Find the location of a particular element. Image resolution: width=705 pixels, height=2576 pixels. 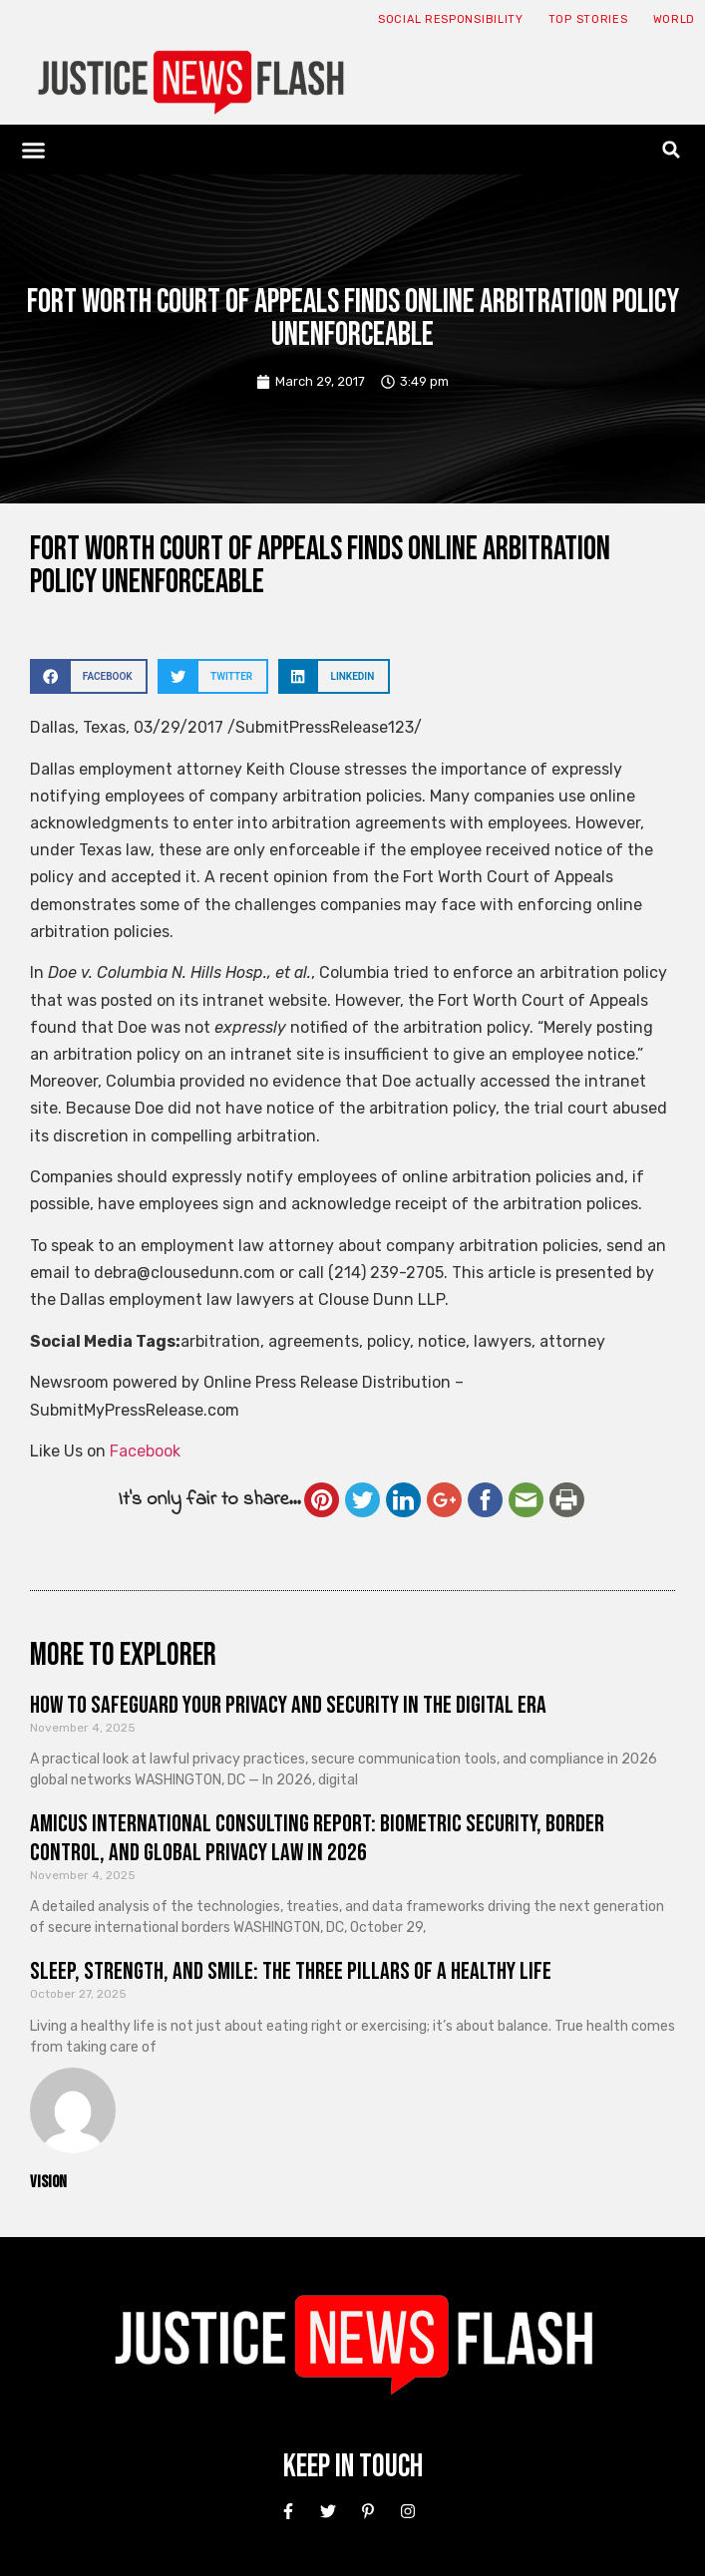

Sleep, Strength, and Smile: The Three Pillars of a Healthy Life is located at coordinates (290, 1971).